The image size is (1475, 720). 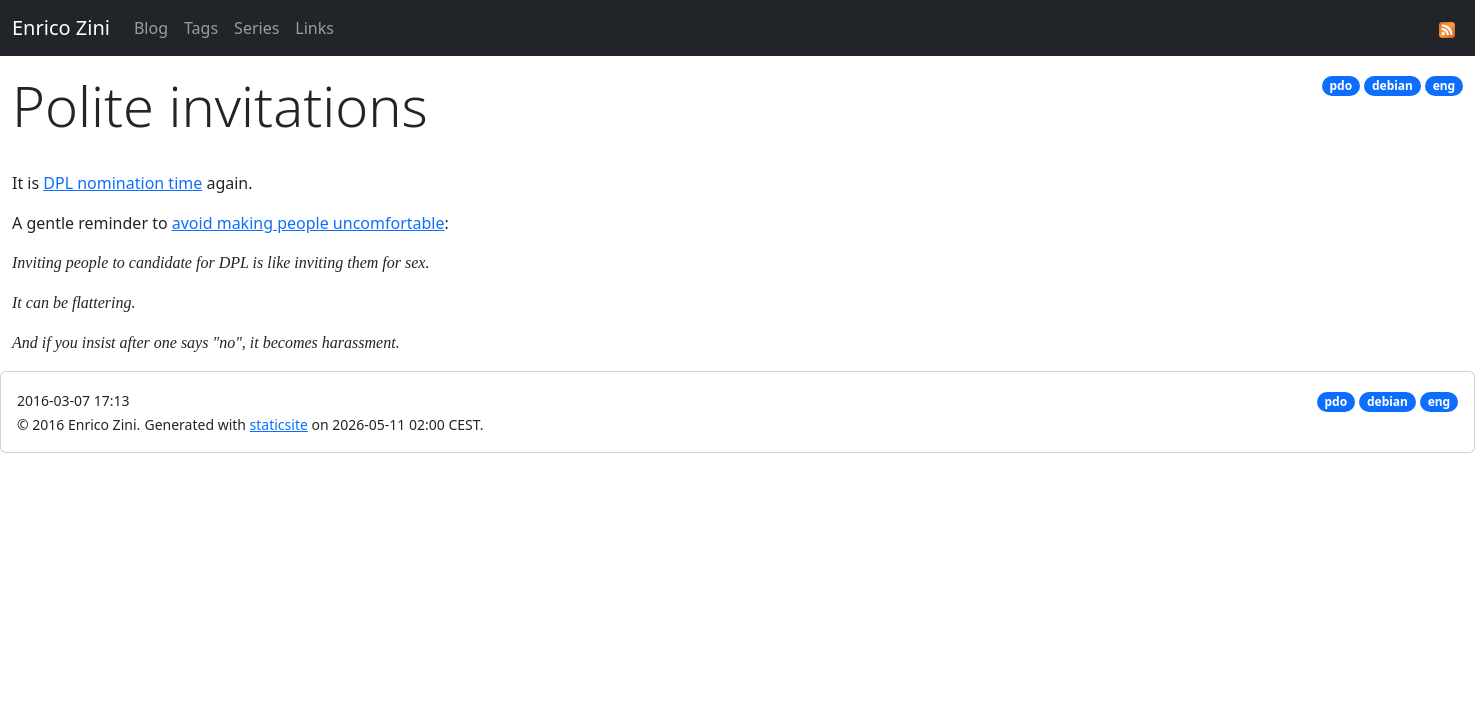 I want to click on Enrico Zini, so click(x=61, y=27).